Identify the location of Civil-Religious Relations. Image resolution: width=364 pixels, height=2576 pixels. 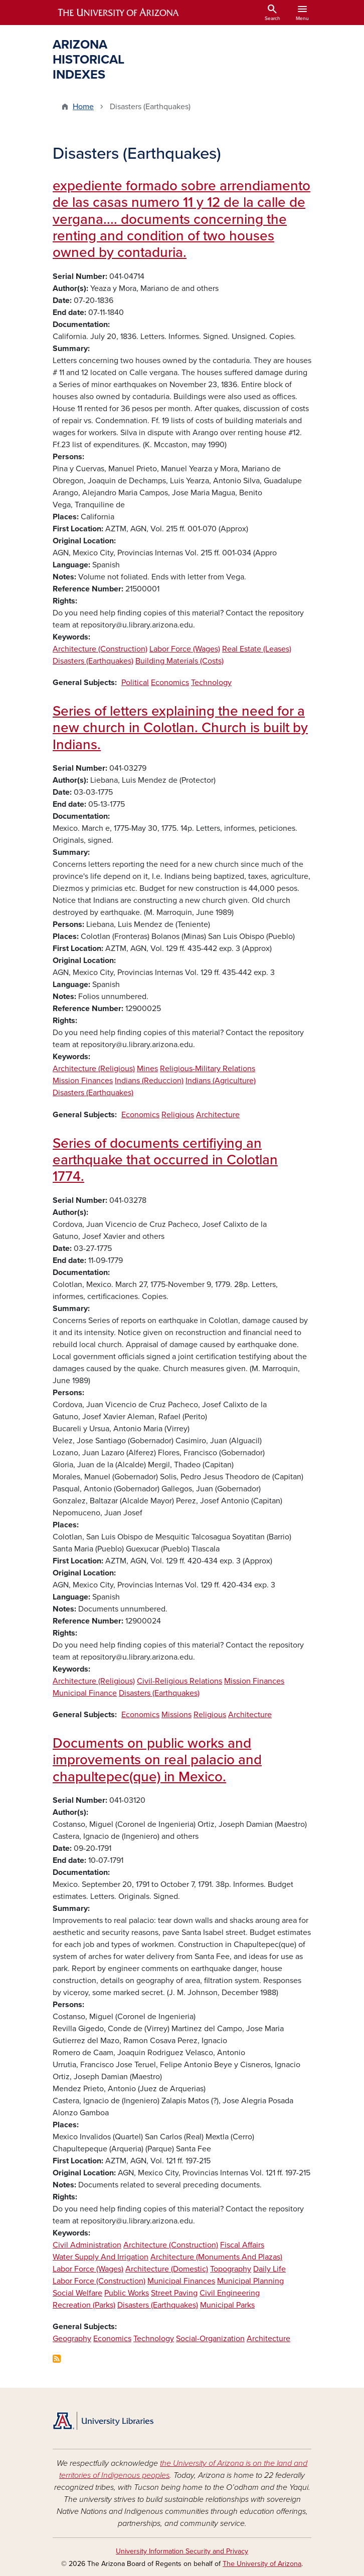
(179, 1681).